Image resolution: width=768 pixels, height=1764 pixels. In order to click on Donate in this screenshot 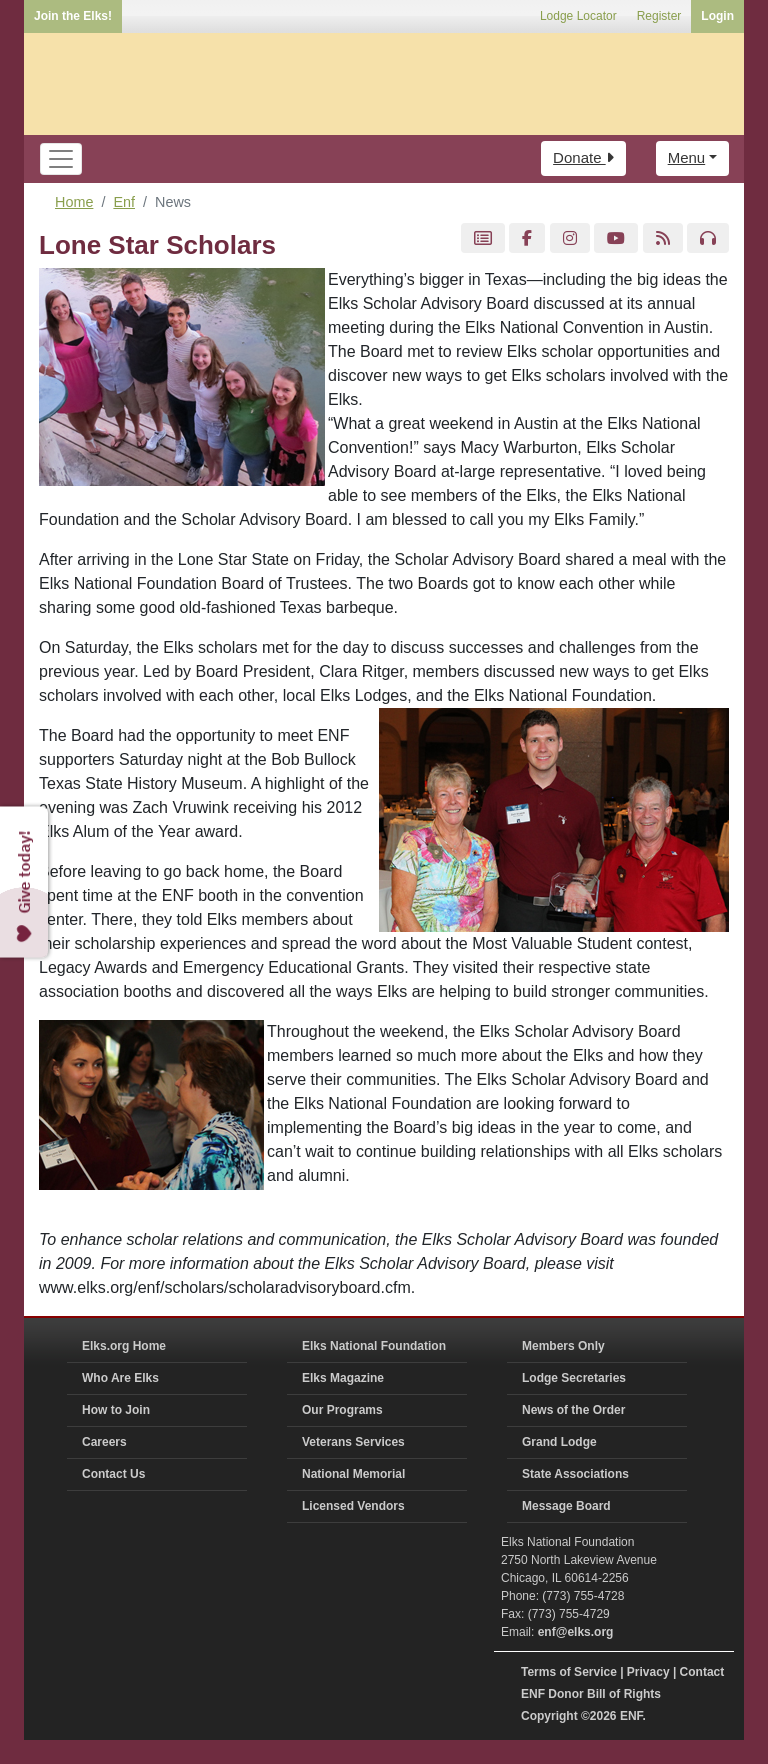, I will do `click(583, 157)`.